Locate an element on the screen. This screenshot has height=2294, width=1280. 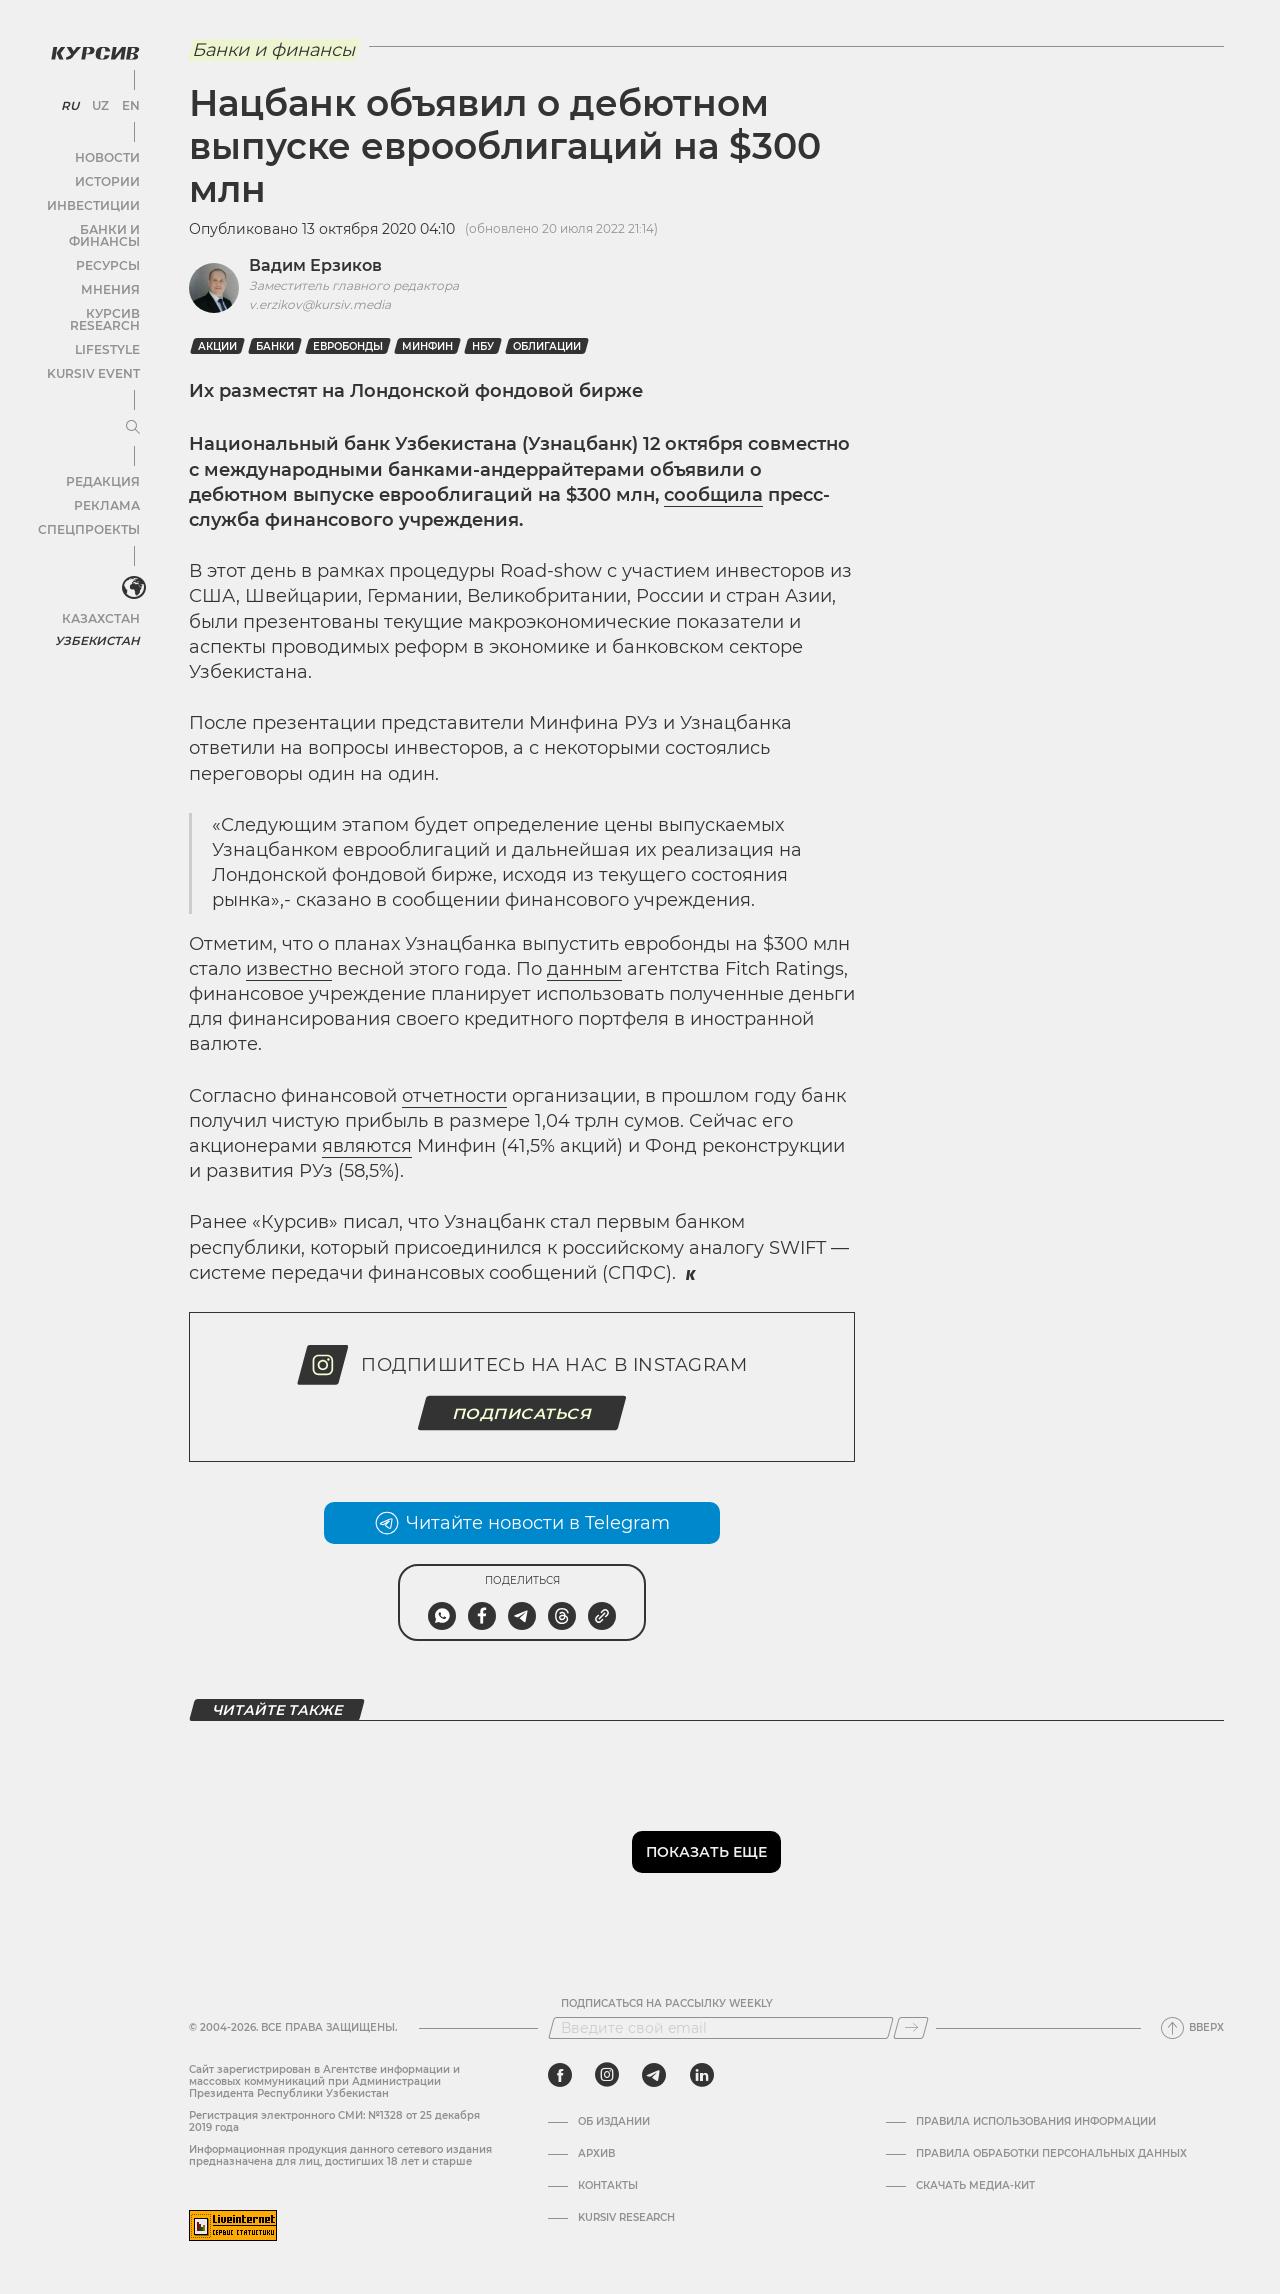
Узбекистан is located at coordinates (99, 609).